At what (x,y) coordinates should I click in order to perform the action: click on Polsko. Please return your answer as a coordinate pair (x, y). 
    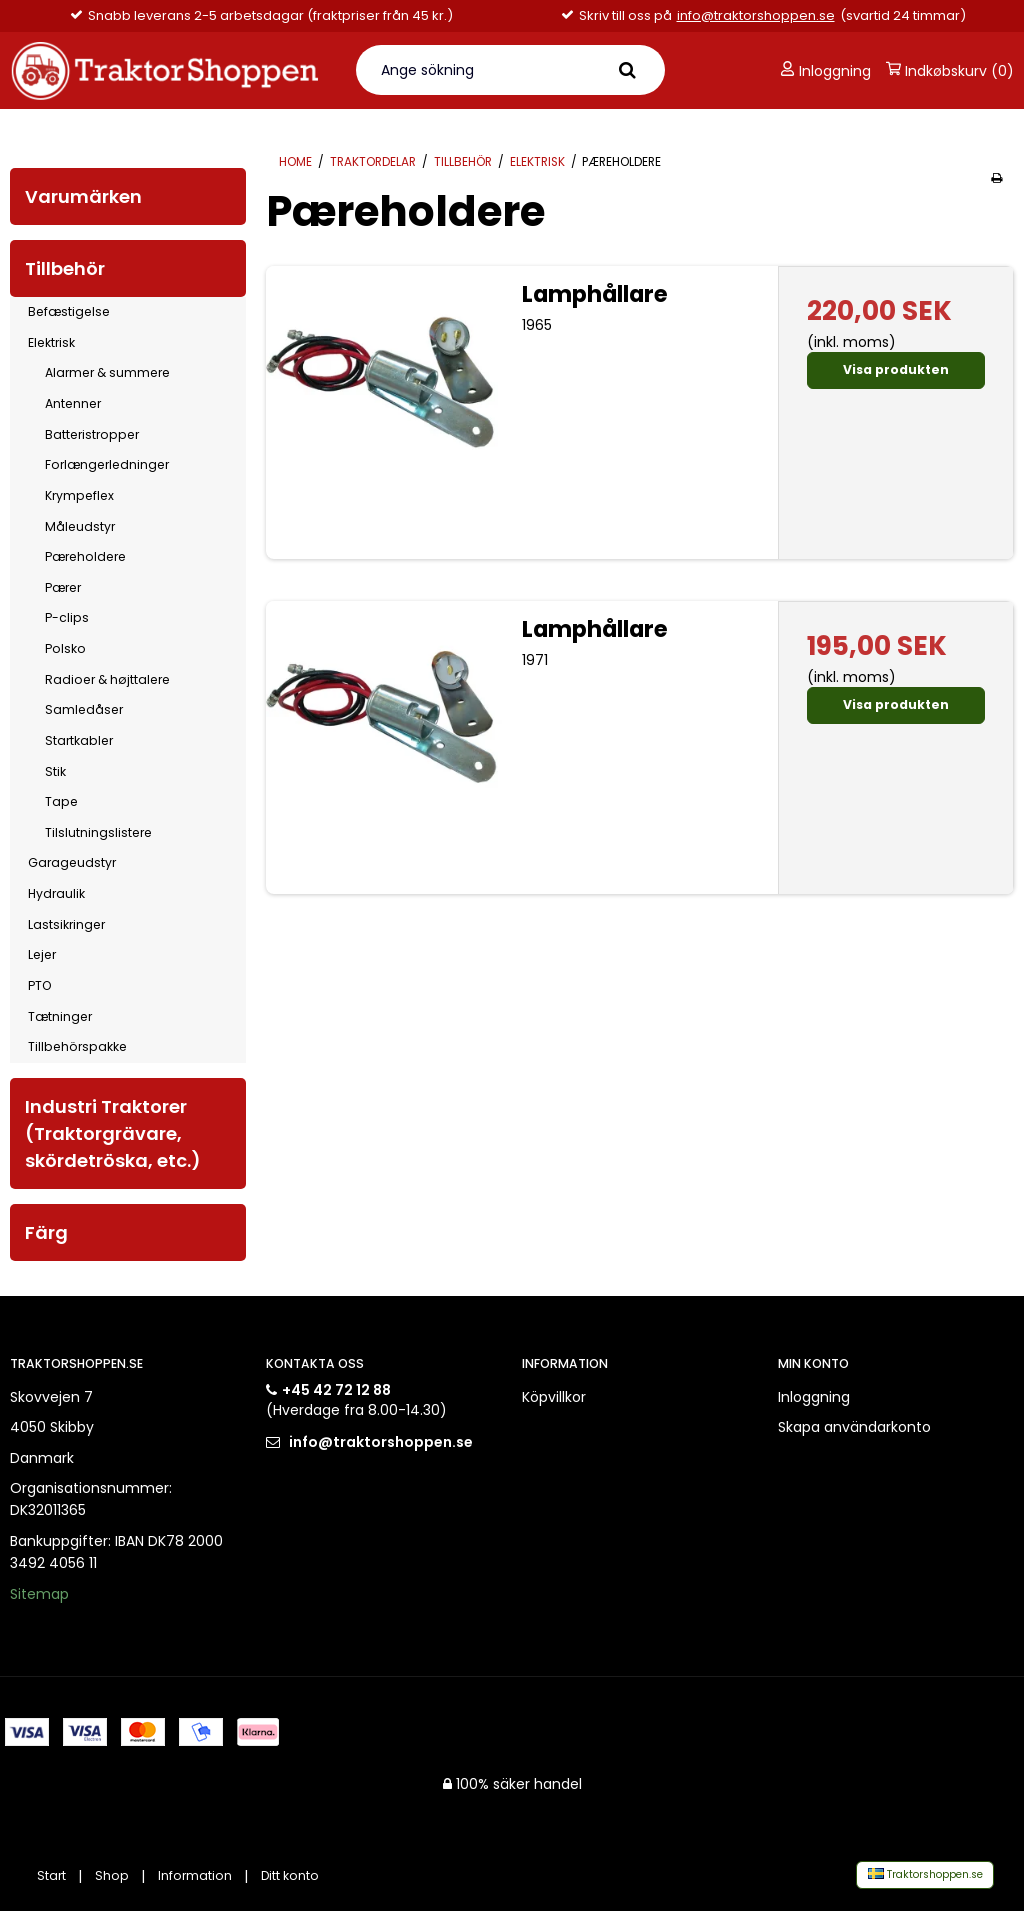
    Looking at the image, I should click on (65, 648).